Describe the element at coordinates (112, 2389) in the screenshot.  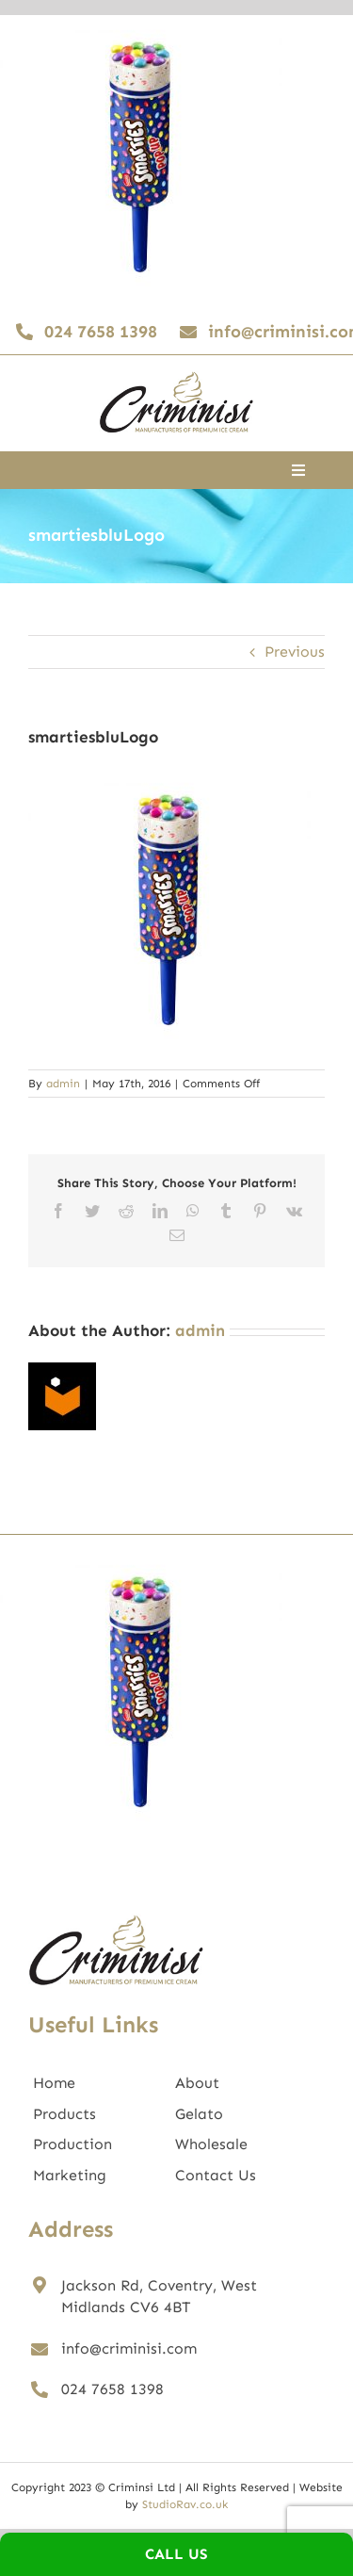
I see `024 7658 1398` at that location.